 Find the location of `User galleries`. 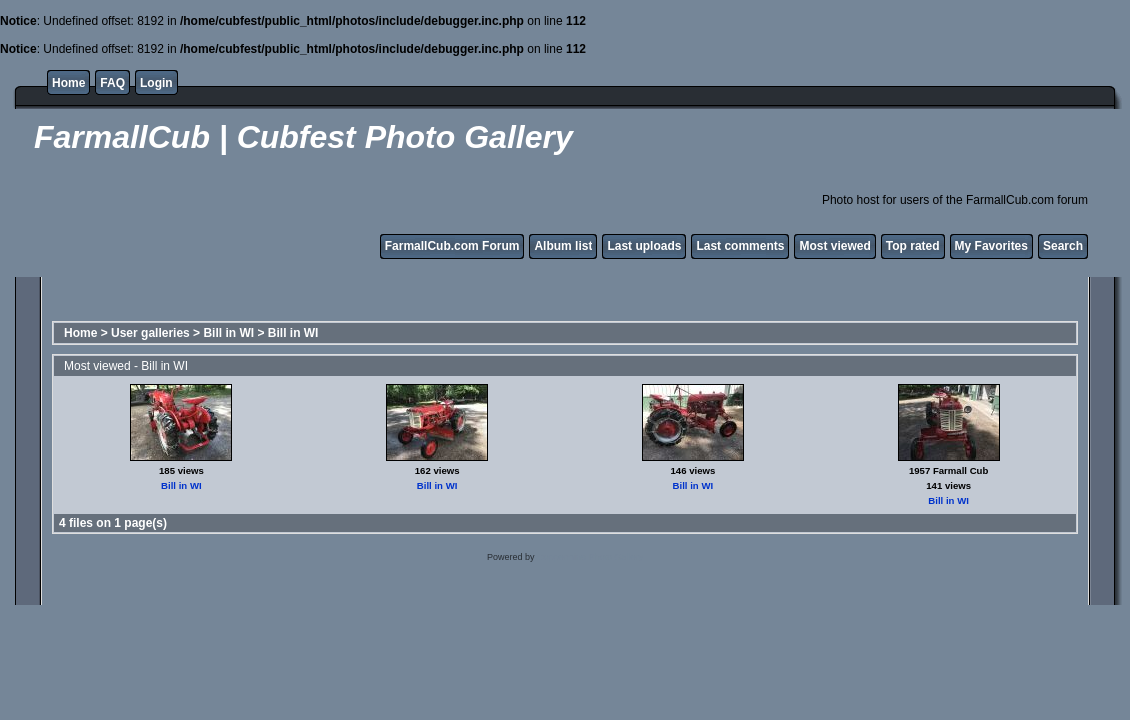

User galleries is located at coordinates (150, 333).